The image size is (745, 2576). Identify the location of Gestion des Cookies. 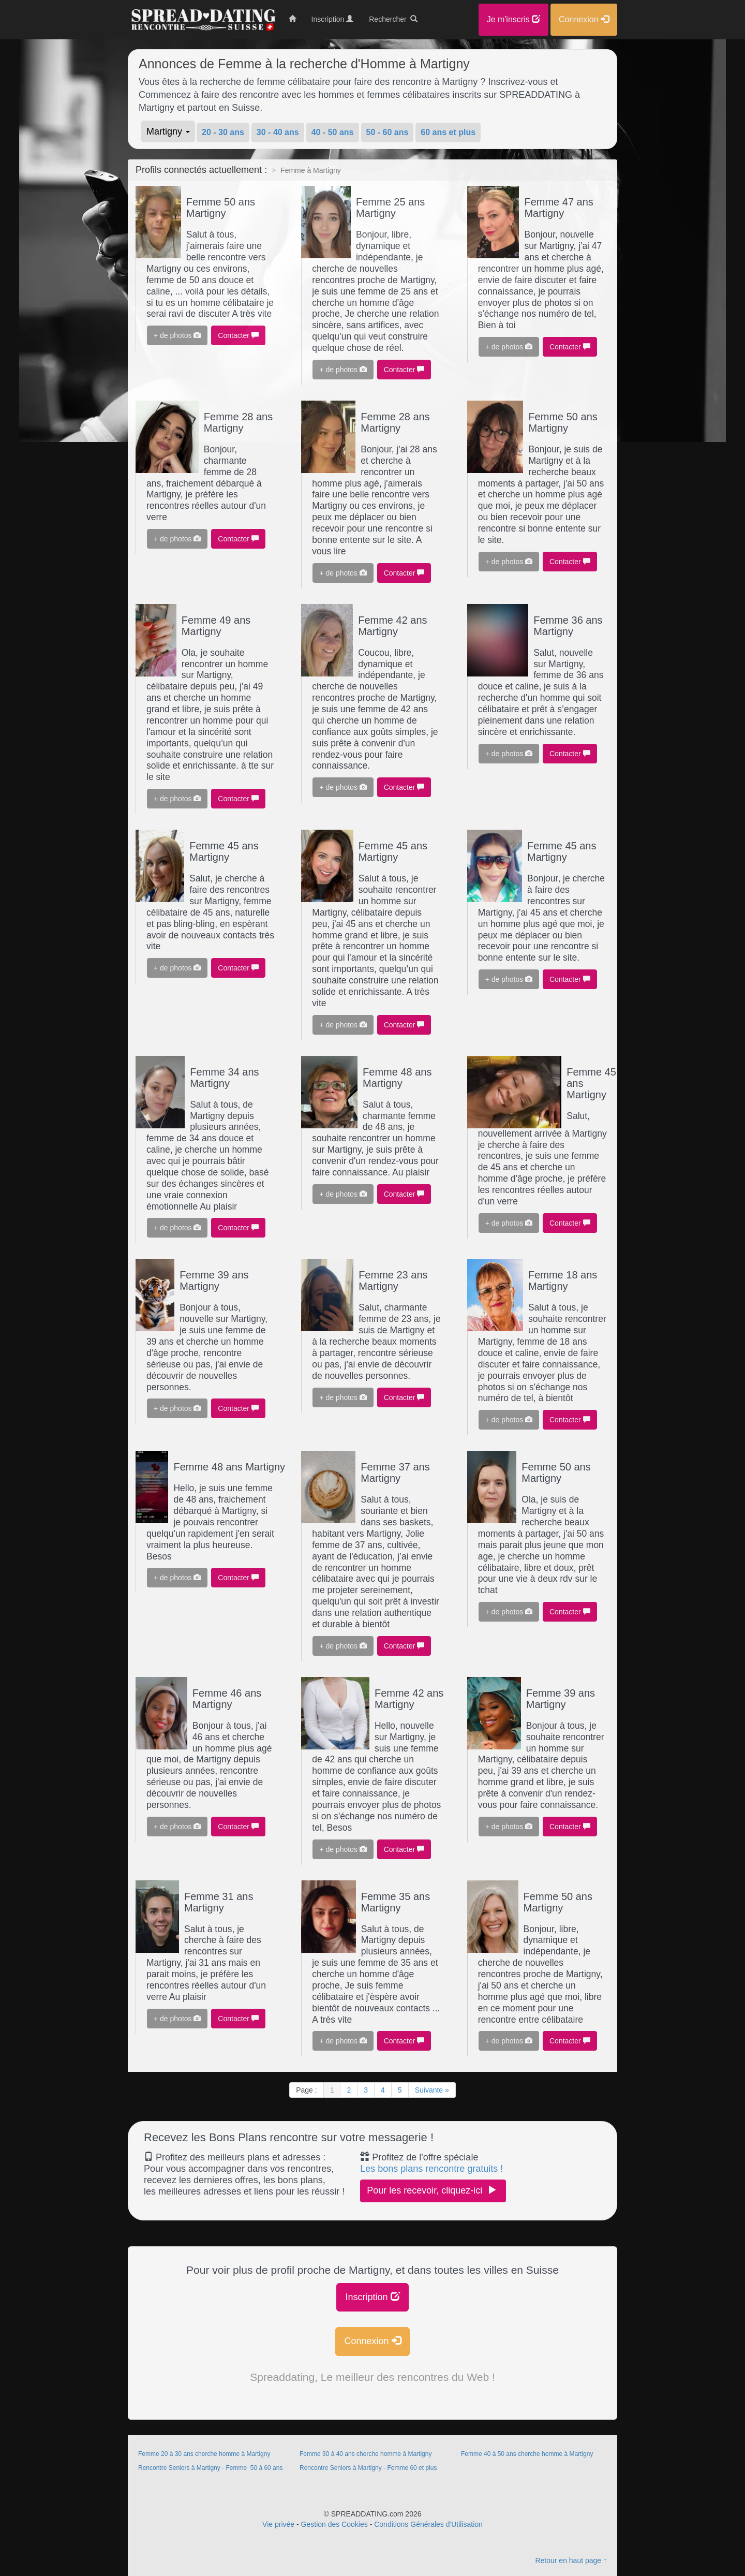
(334, 2524).